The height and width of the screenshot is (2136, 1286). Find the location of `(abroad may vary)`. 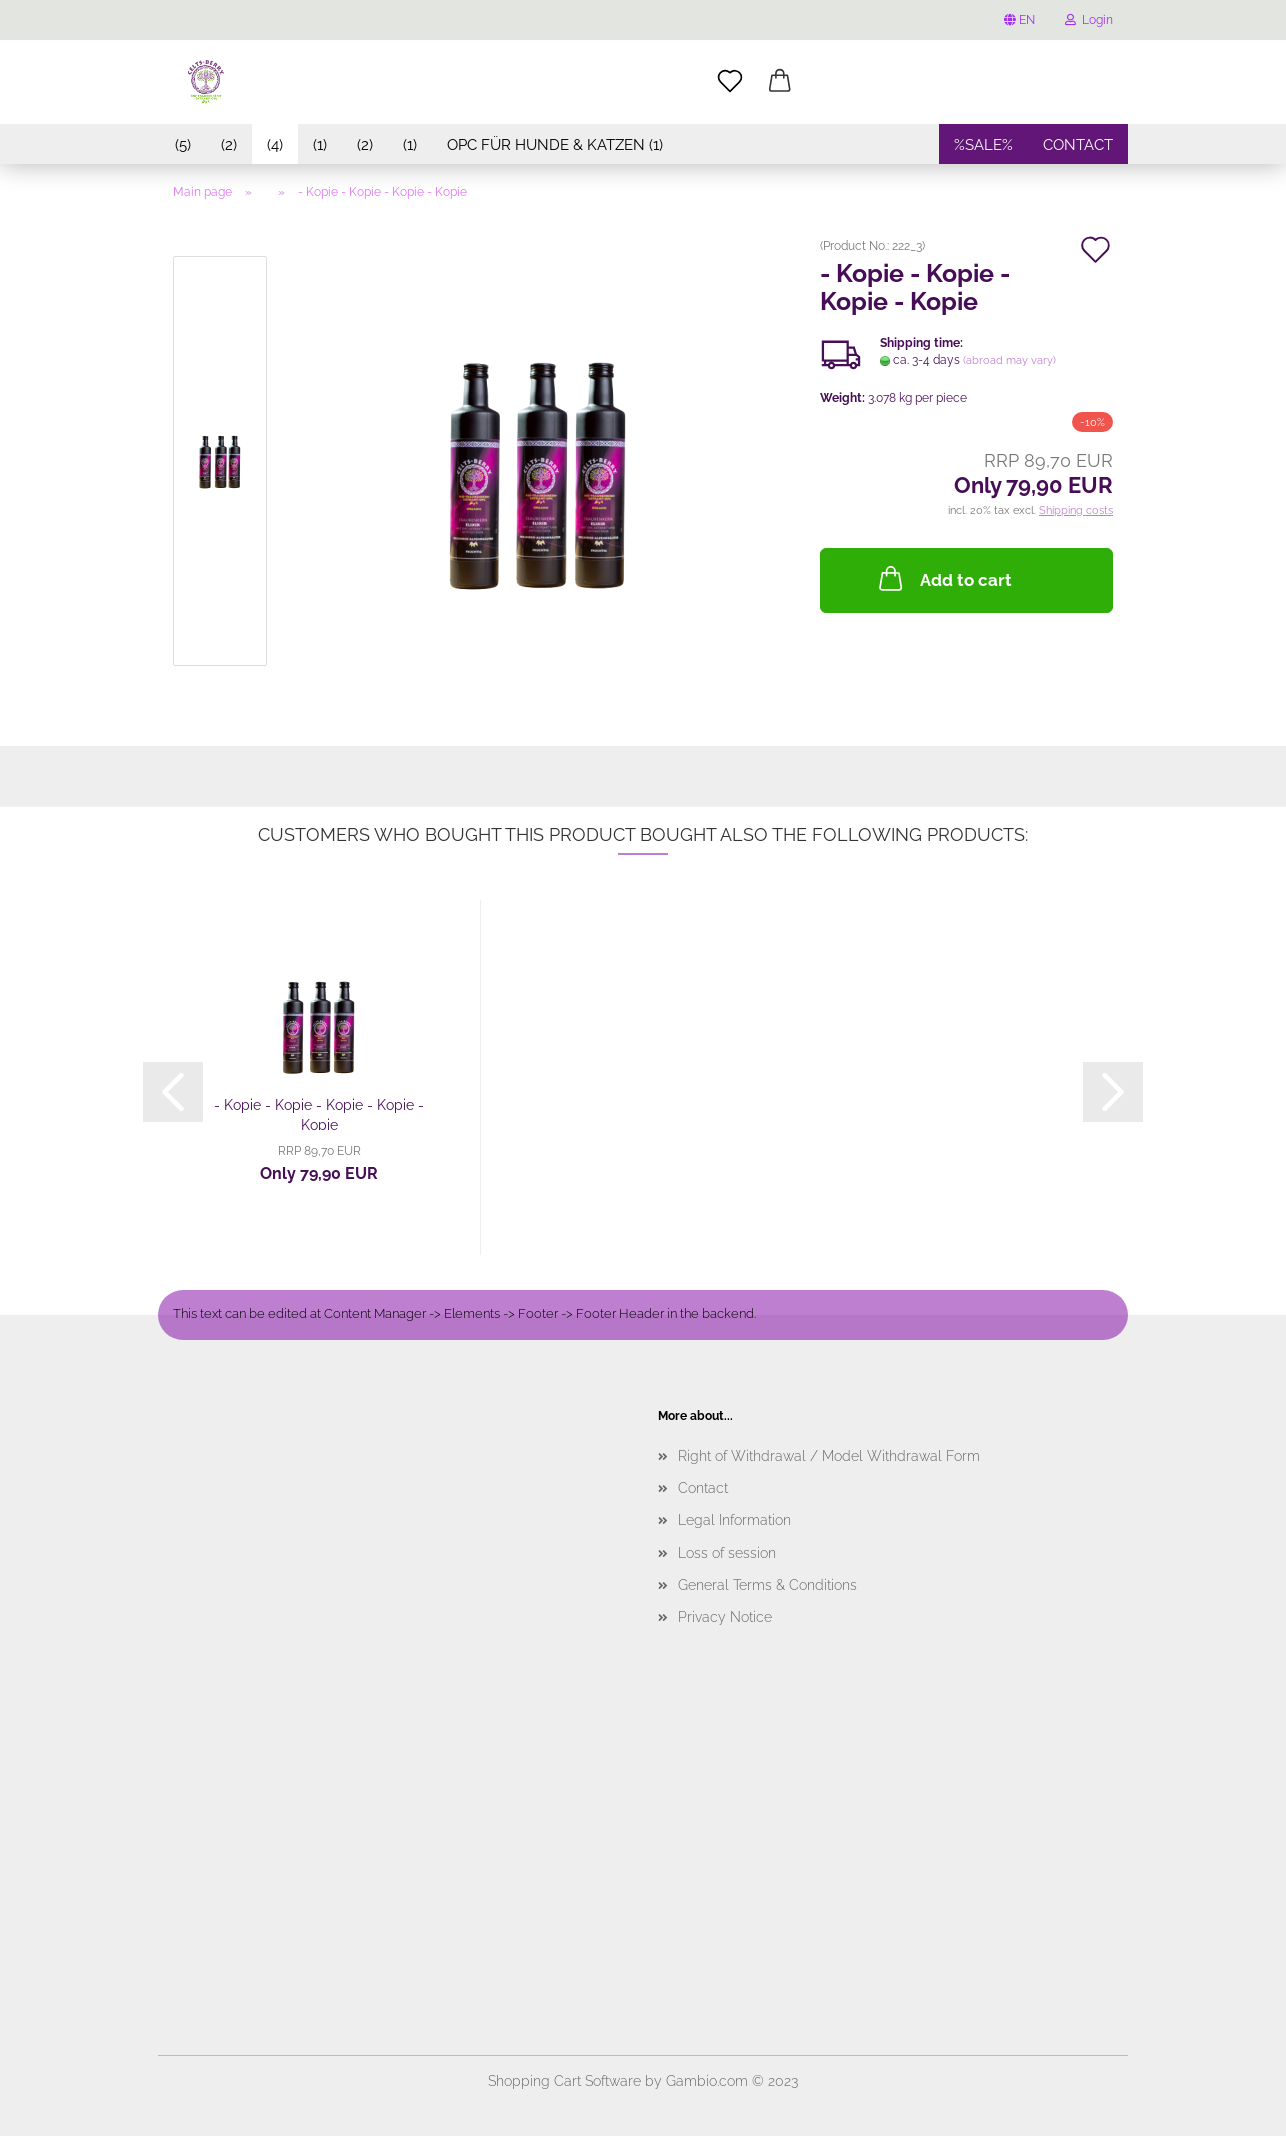

(abroad may vary) is located at coordinates (1009, 360).